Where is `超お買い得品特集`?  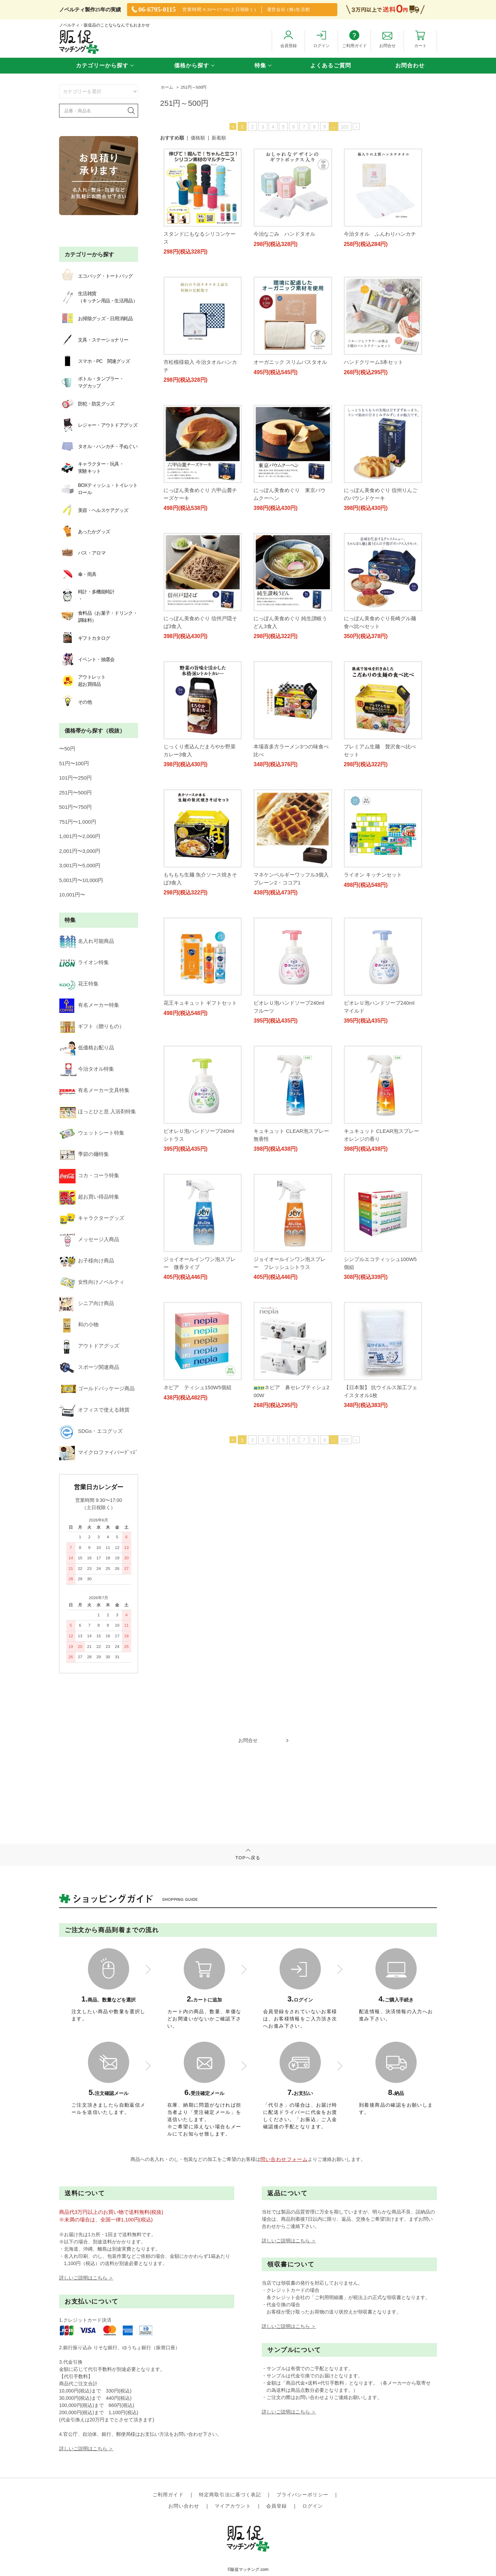
超お買い得品特集 is located at coordinates (89, 1197).